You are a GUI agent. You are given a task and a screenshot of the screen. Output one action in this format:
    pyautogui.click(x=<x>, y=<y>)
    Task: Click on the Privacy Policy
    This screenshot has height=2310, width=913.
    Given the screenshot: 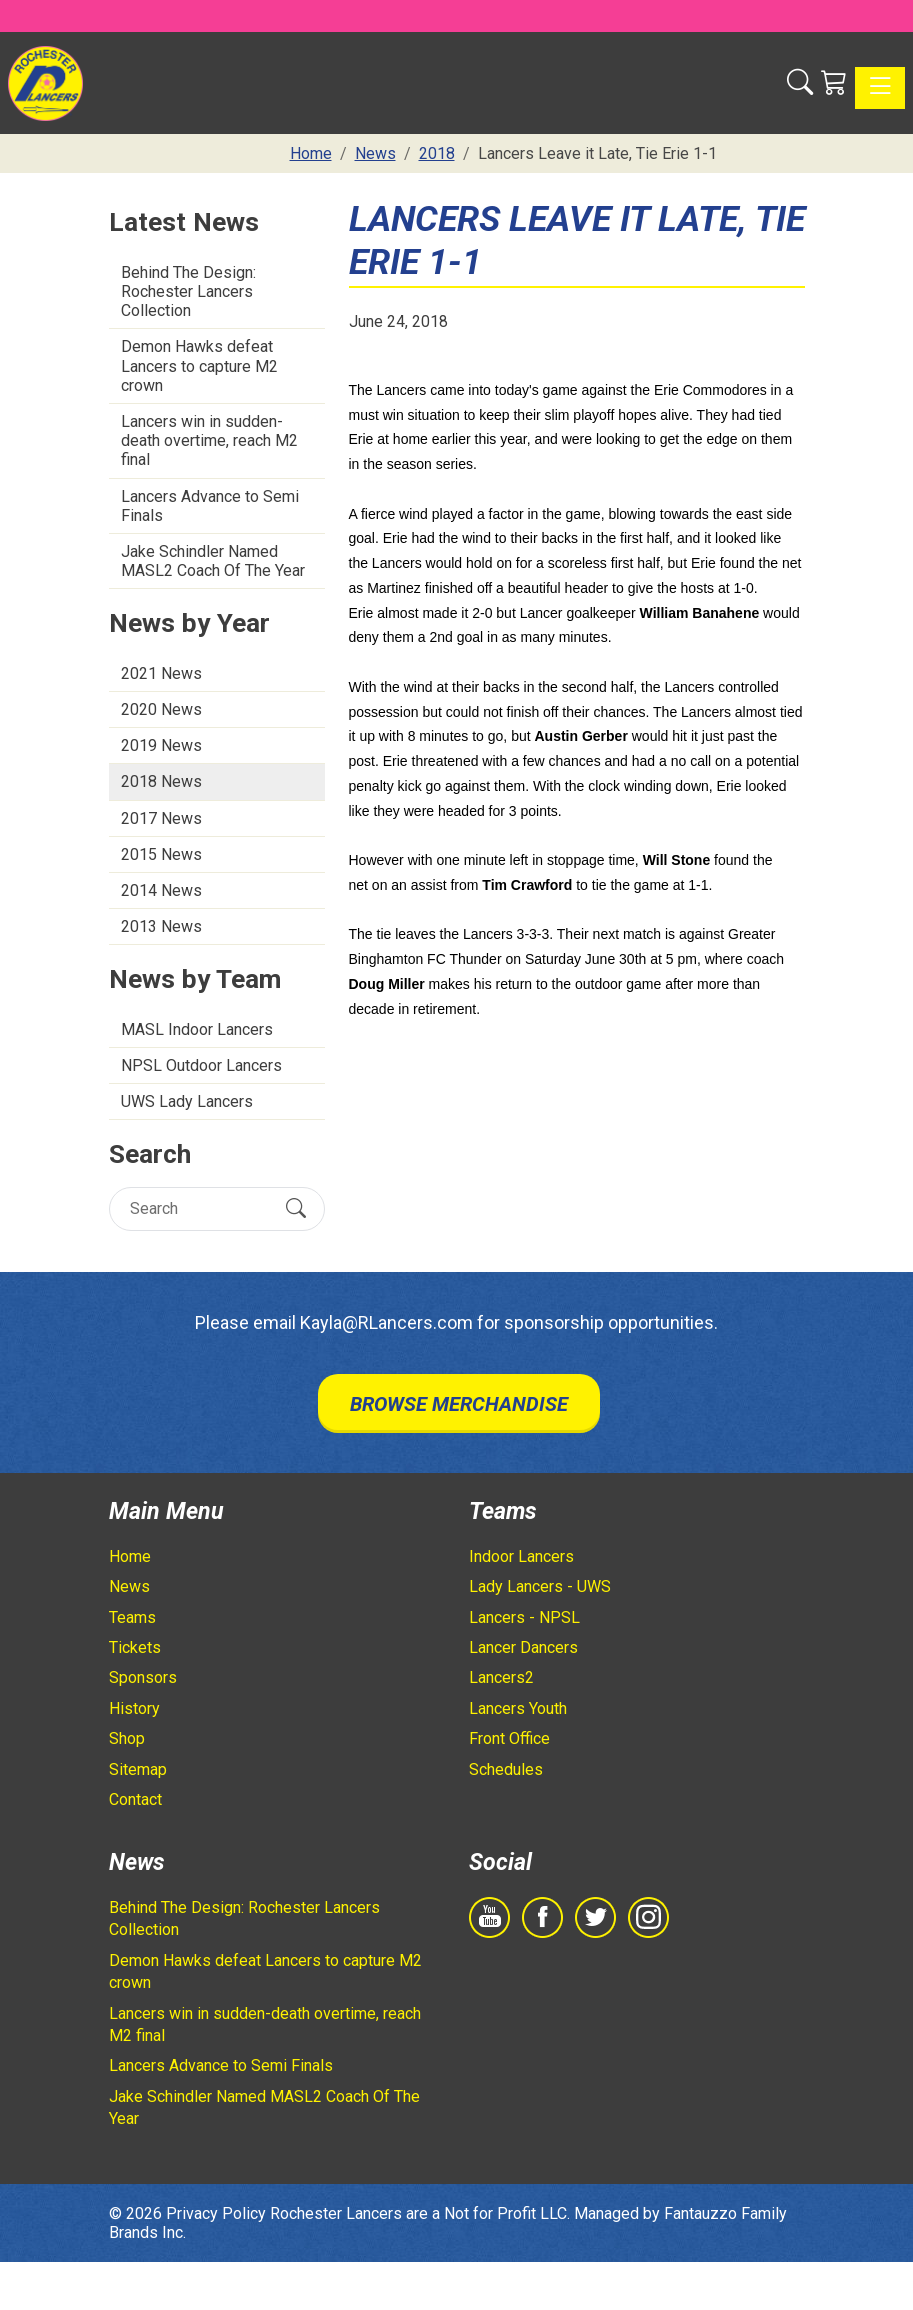 What is the action you would take?
    pyautogui.click(x=216, y=2213)
    